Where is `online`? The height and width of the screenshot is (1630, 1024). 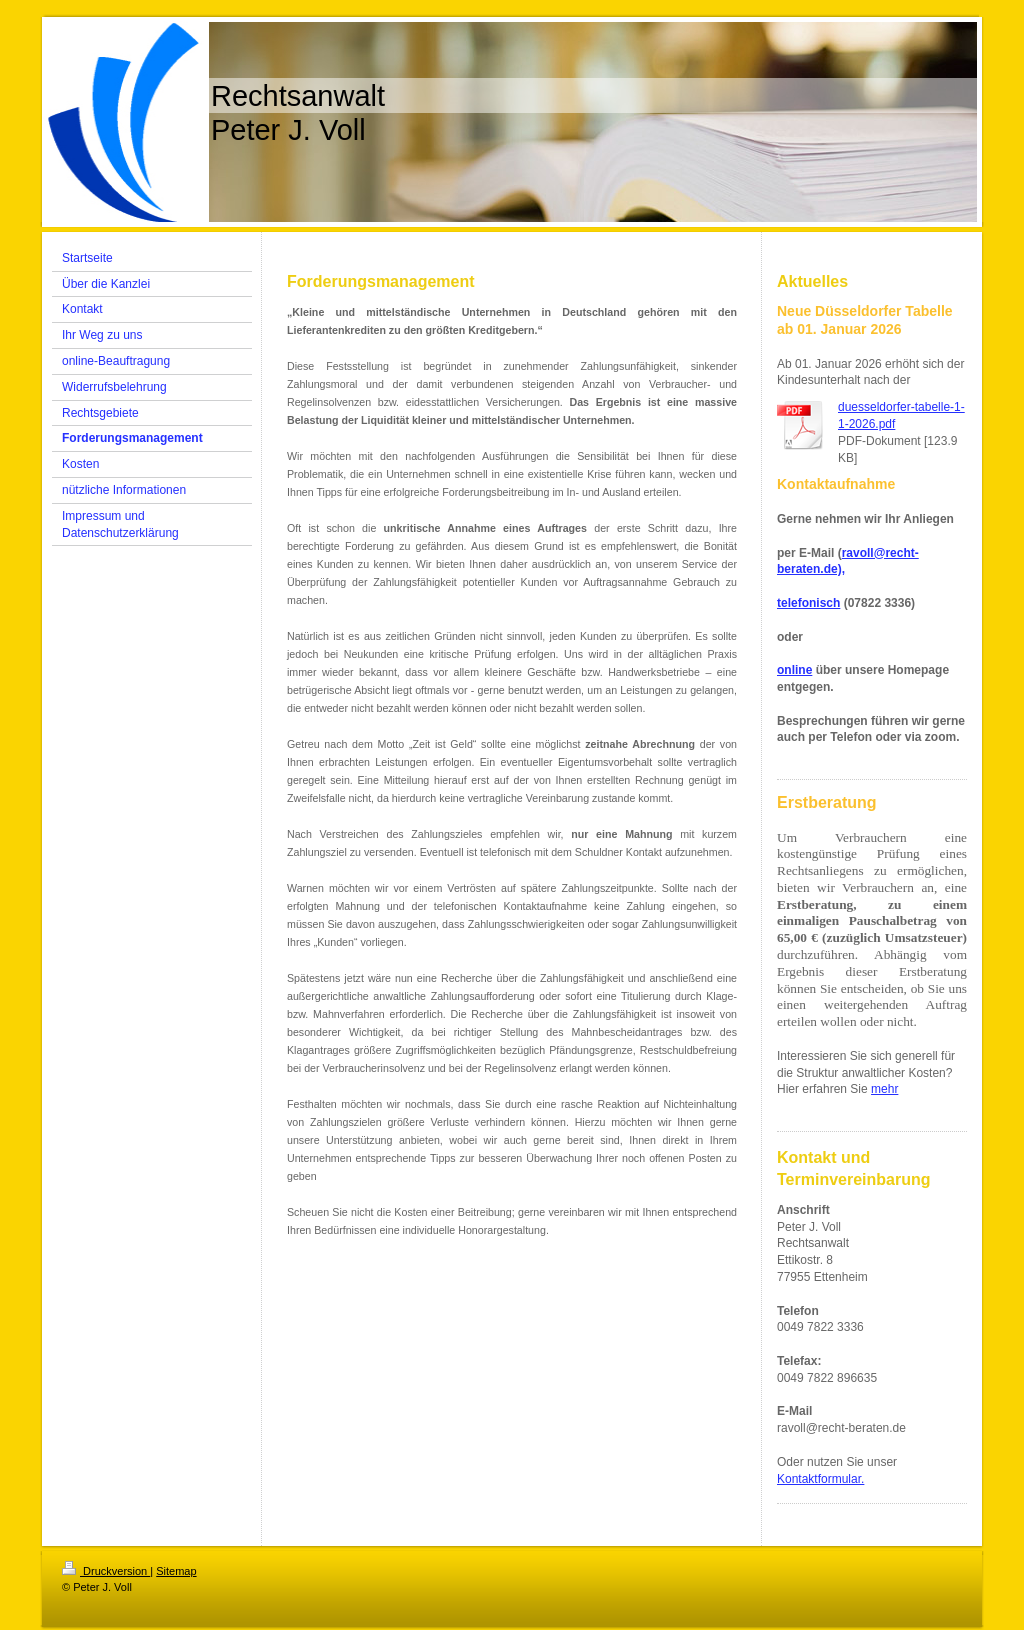 online is located at coordinates (794, 670).